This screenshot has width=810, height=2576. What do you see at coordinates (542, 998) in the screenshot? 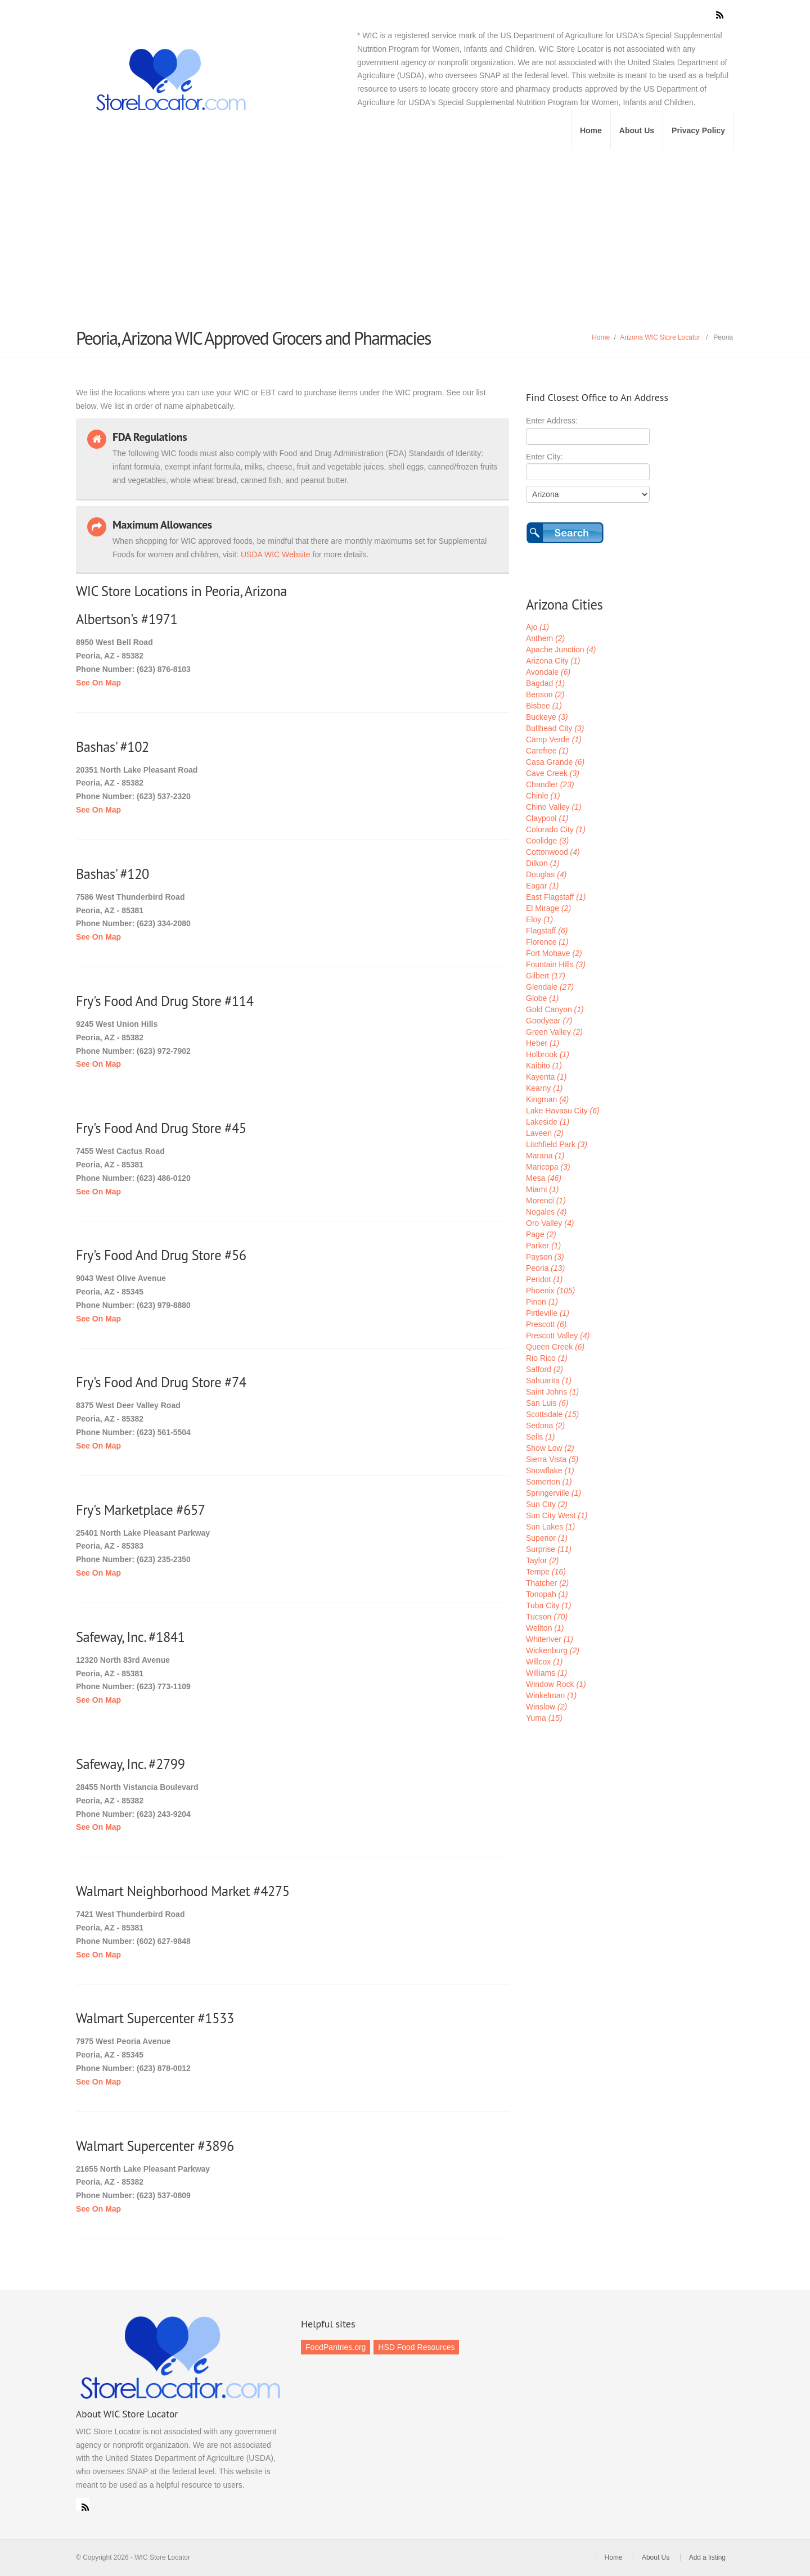
I see `Globe` at bounding box center [542, 998].